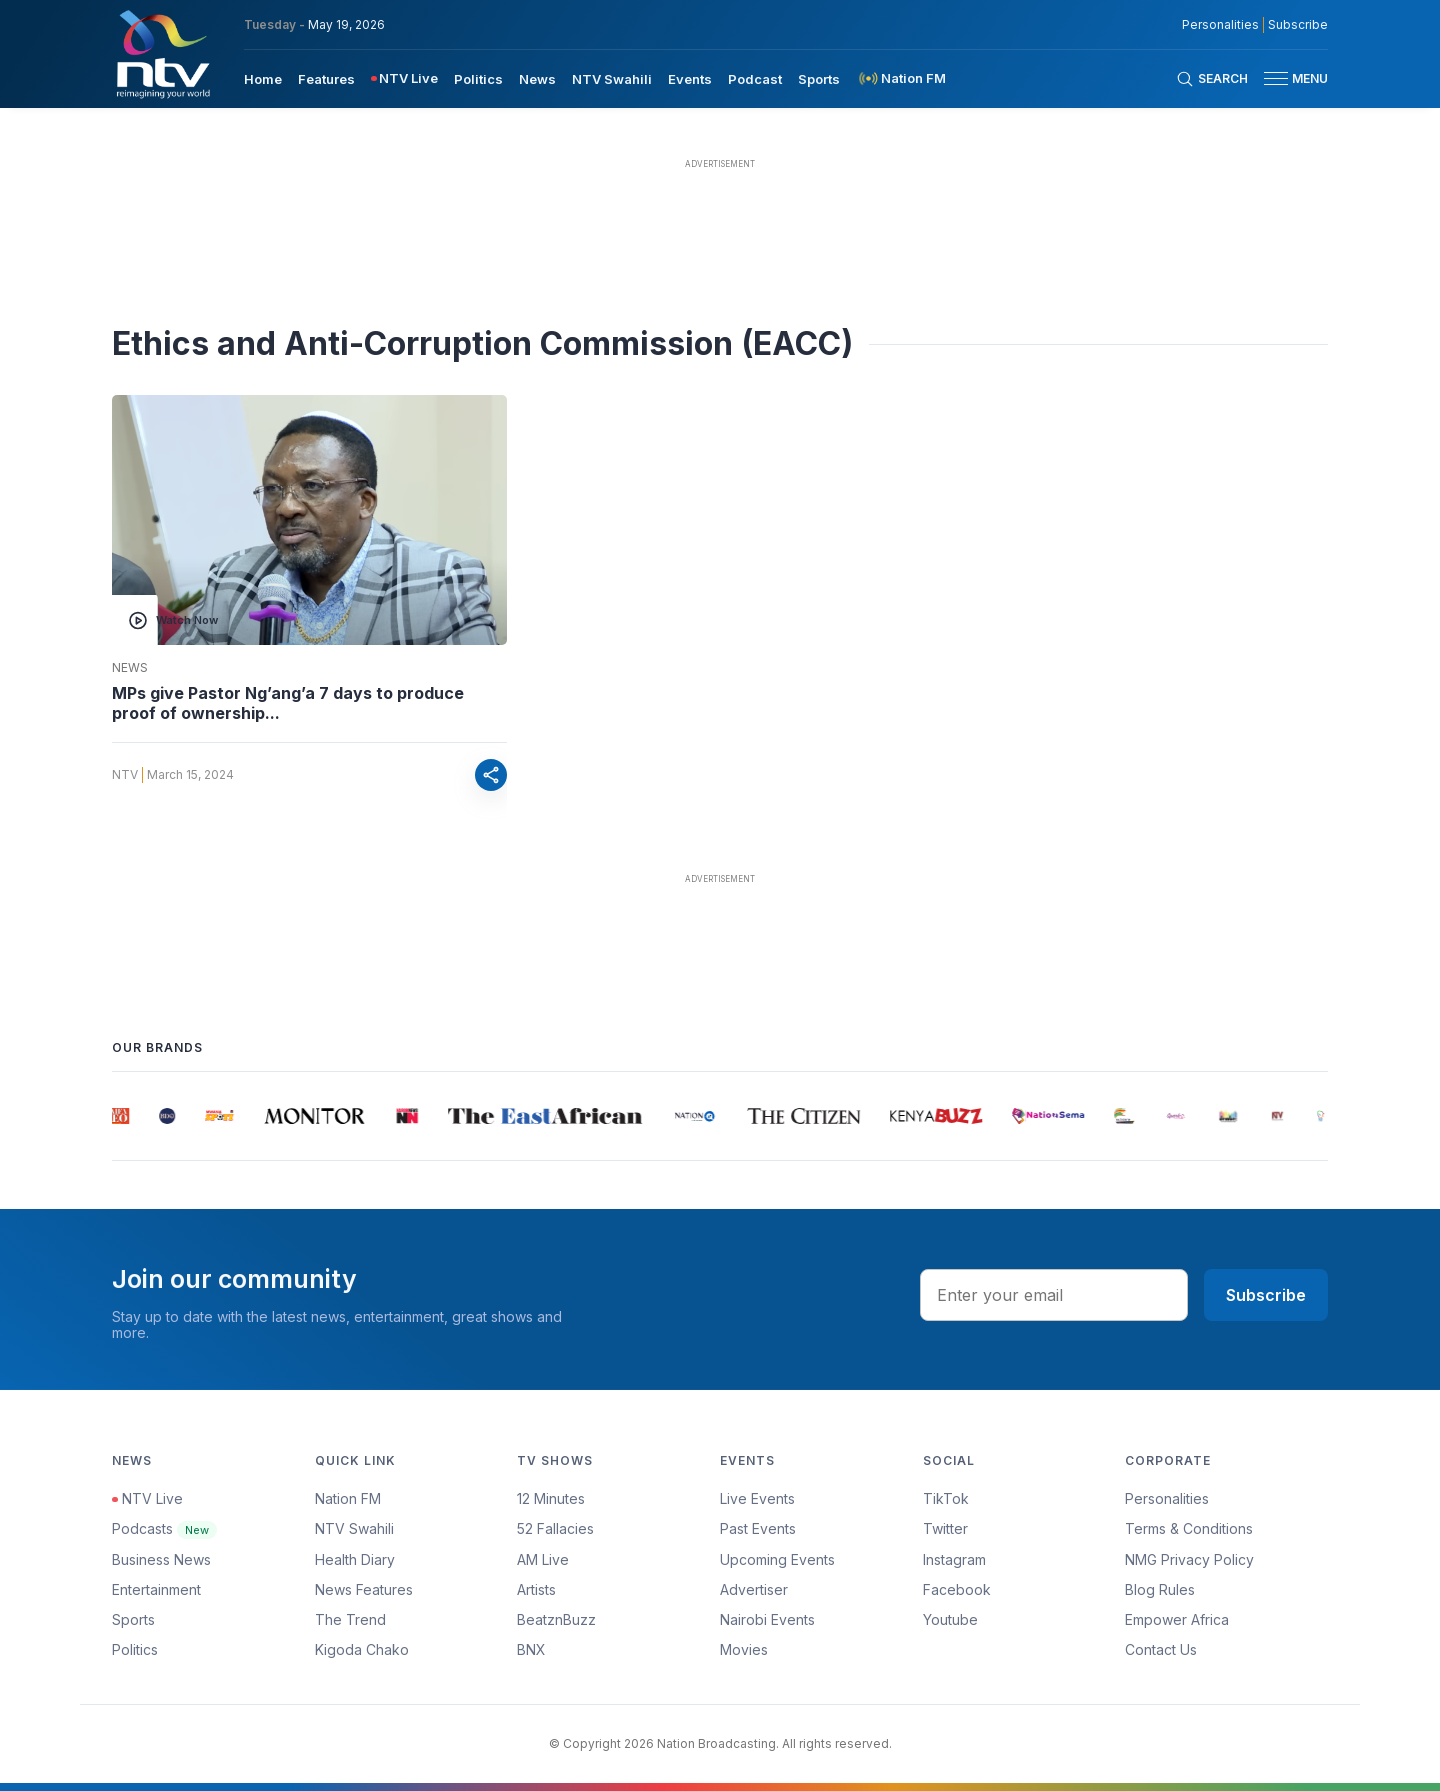  What do you see at coordinates (754, 1589) in the screenshot?
I see `Advertiser` at bounding box center [754, 1589].